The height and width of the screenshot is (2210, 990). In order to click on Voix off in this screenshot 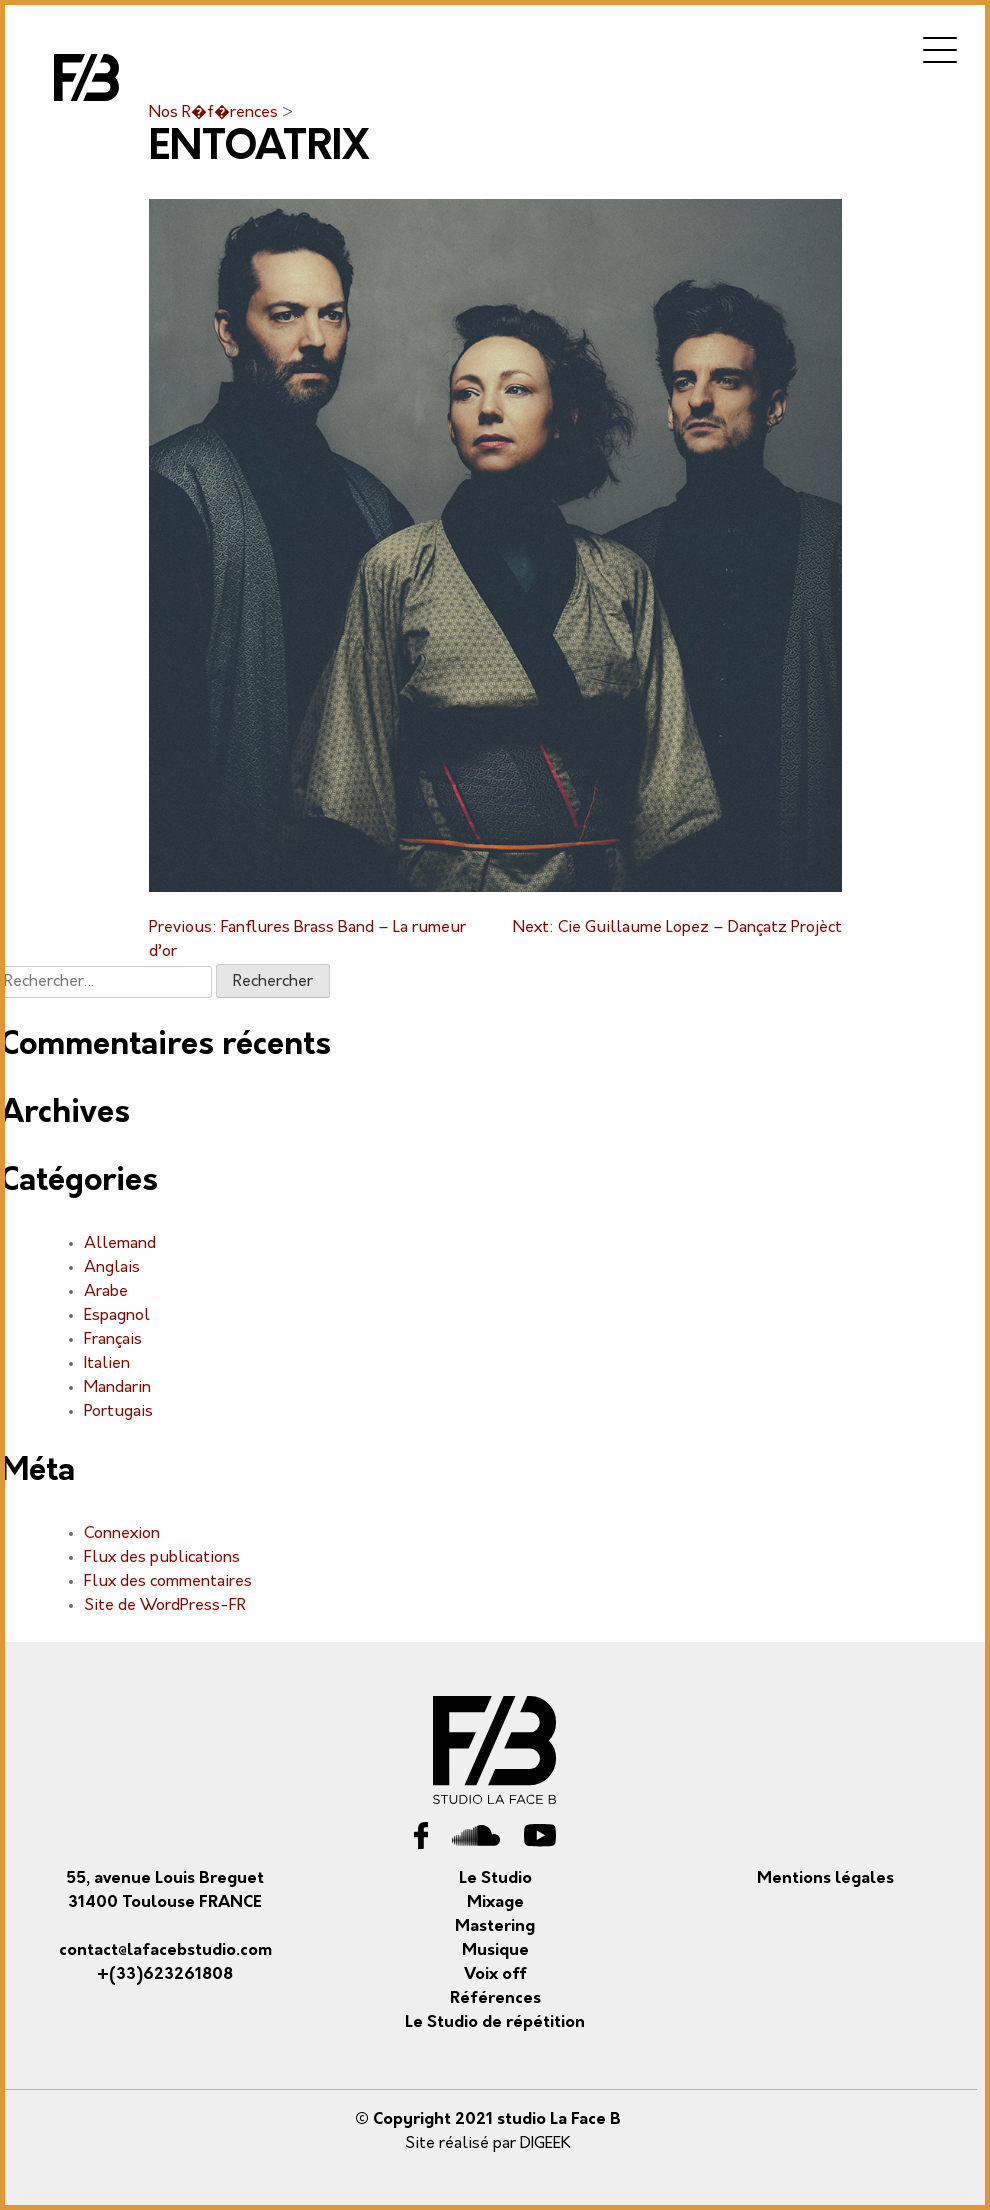, I will do `click(495, 1975)`.